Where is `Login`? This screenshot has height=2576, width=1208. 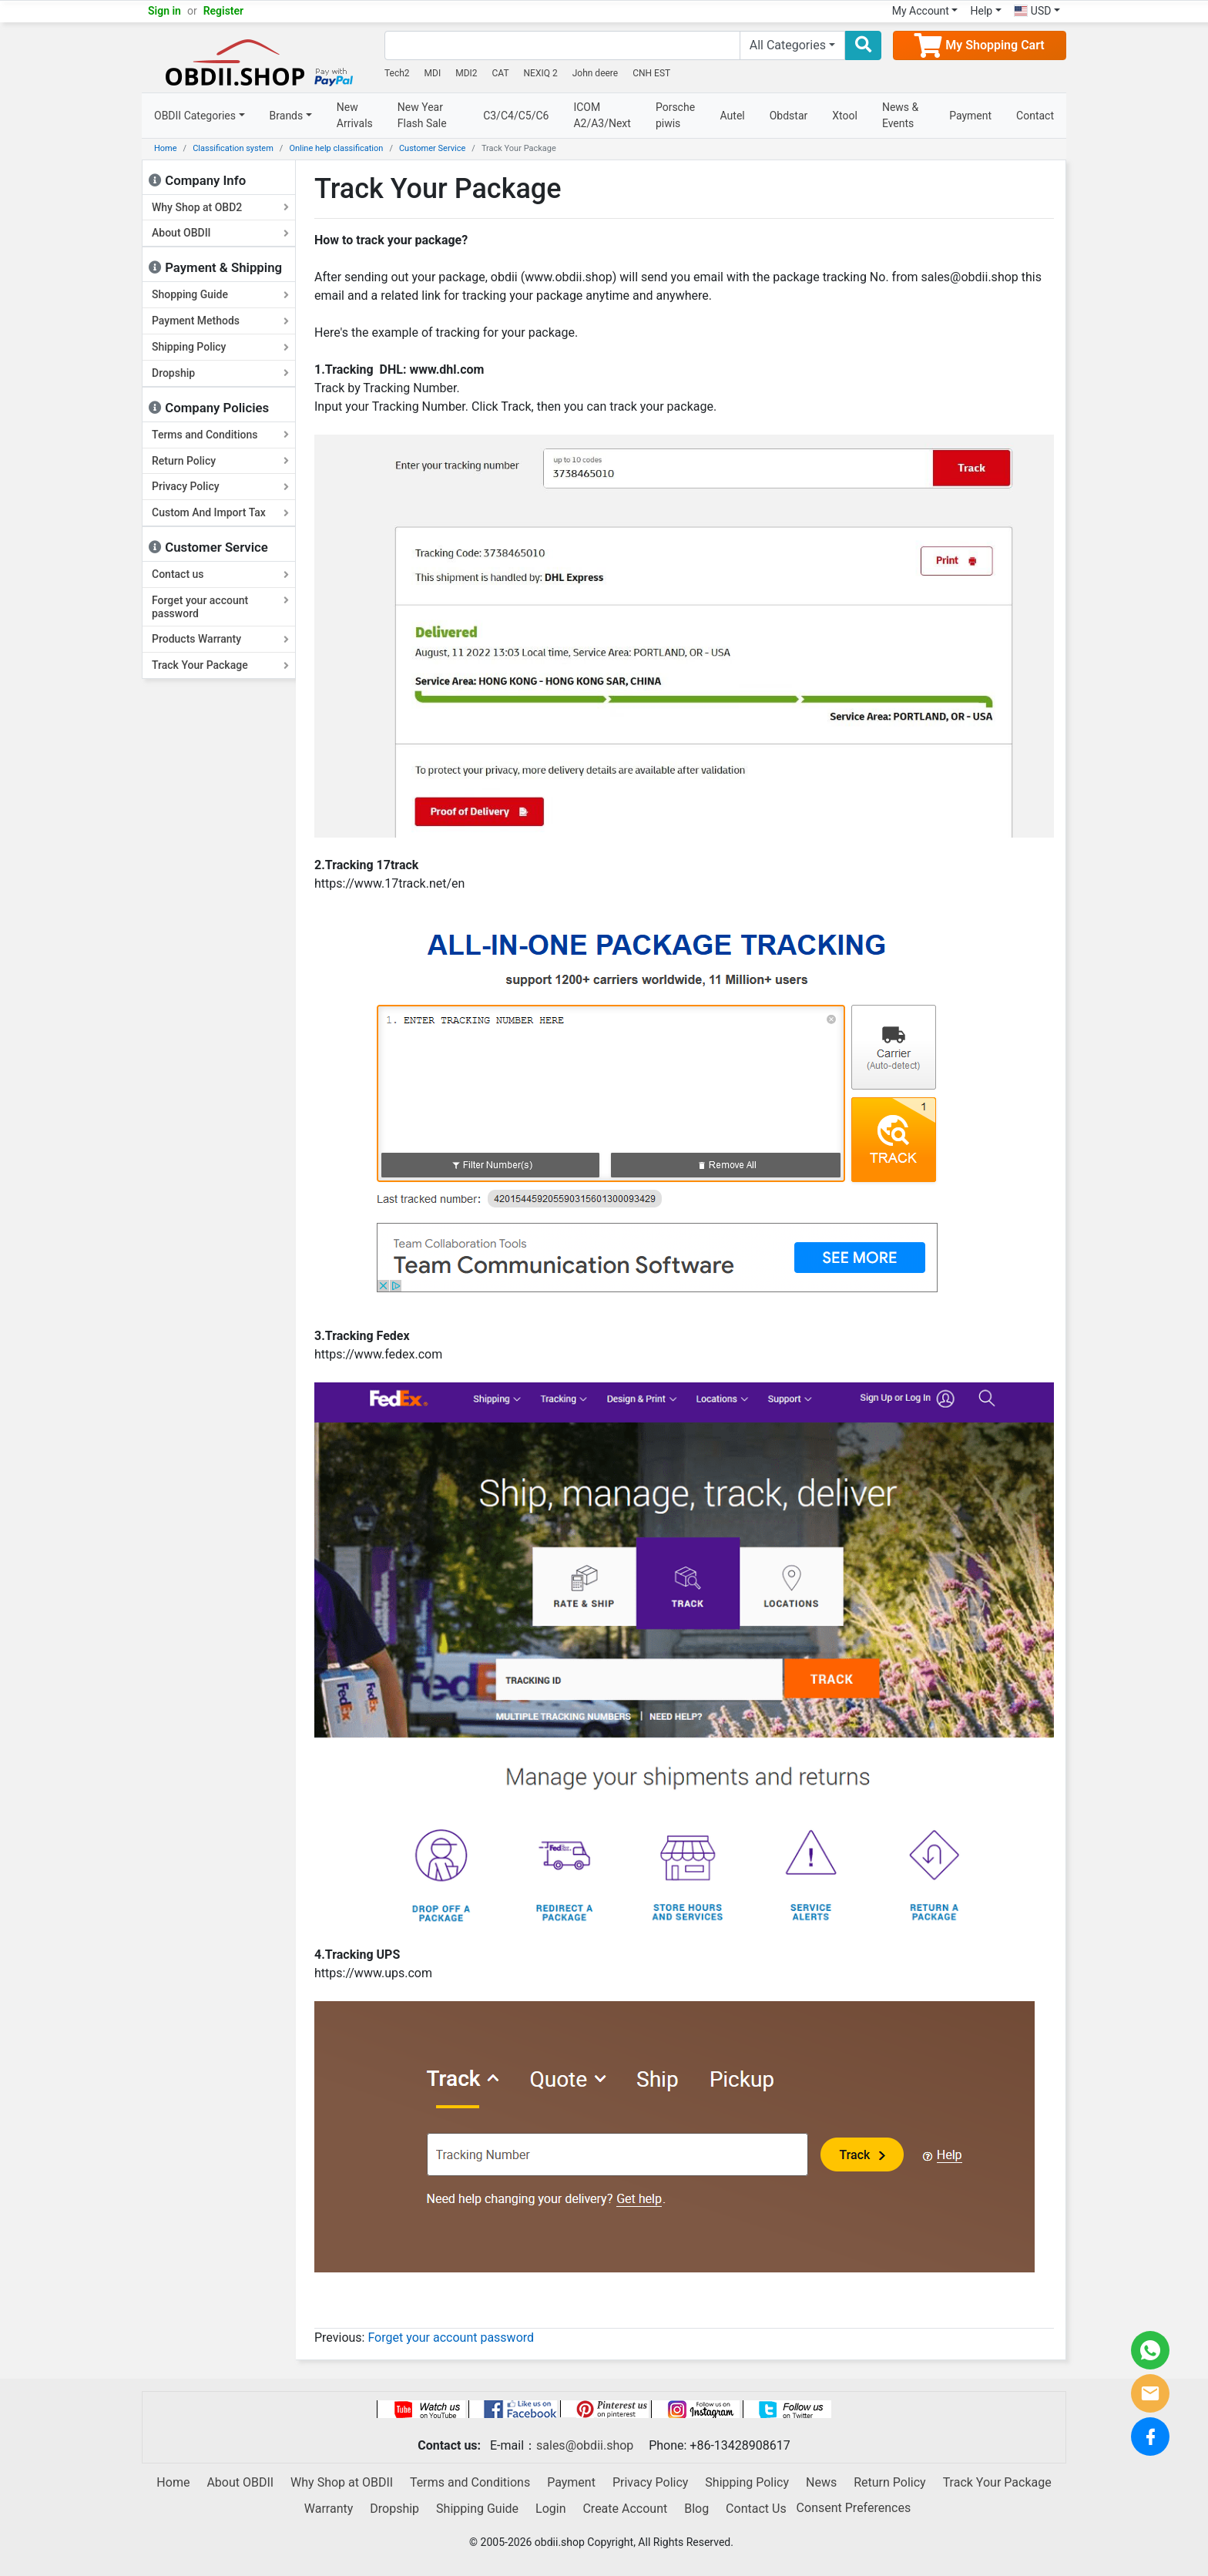
Login is located at coordinates (550, 2508).